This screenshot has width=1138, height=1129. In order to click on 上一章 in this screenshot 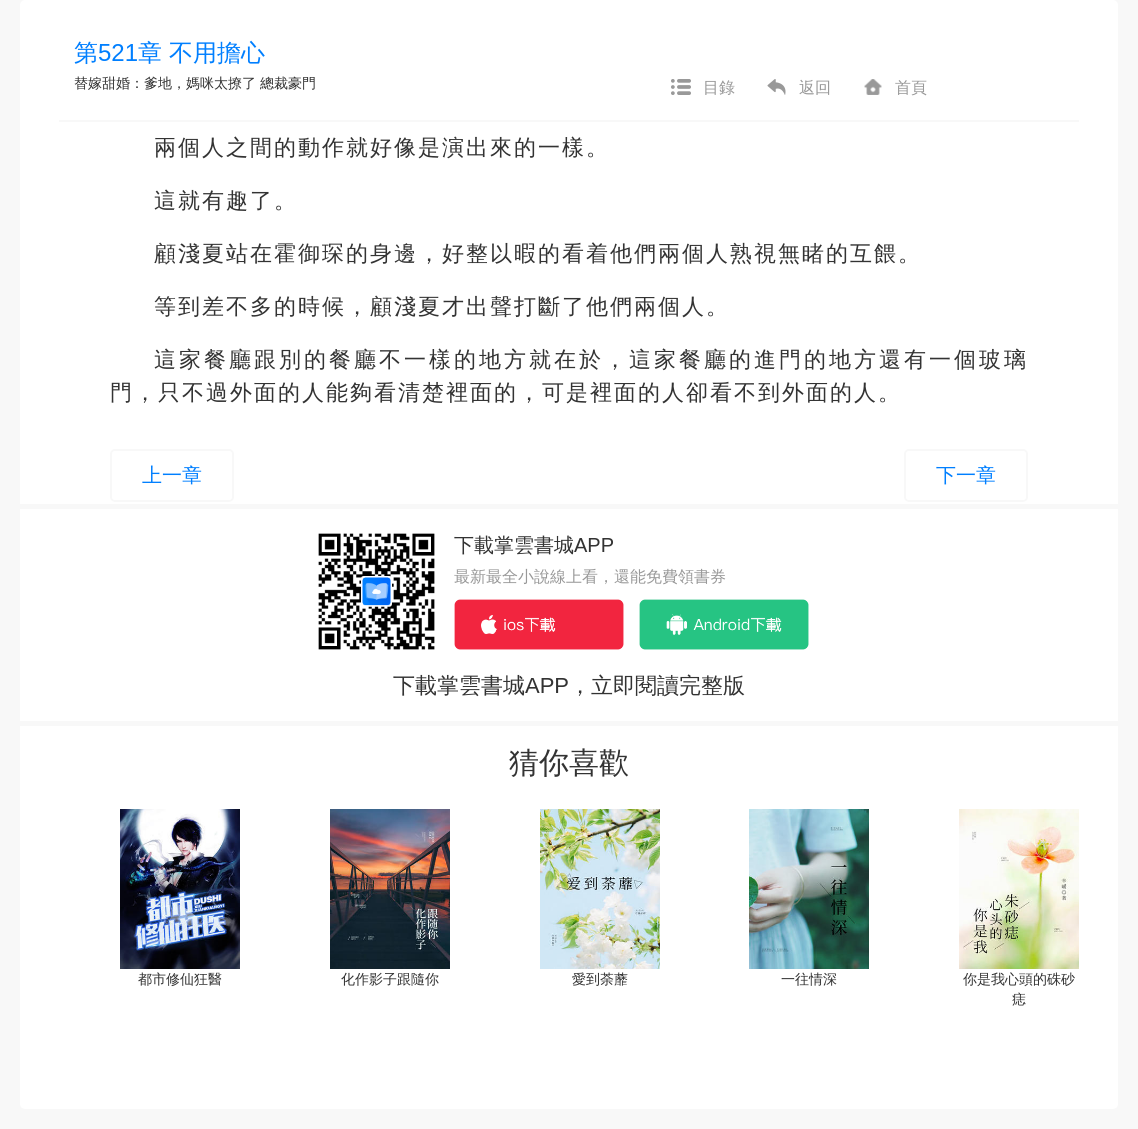, I will do `click(172, 475)`.